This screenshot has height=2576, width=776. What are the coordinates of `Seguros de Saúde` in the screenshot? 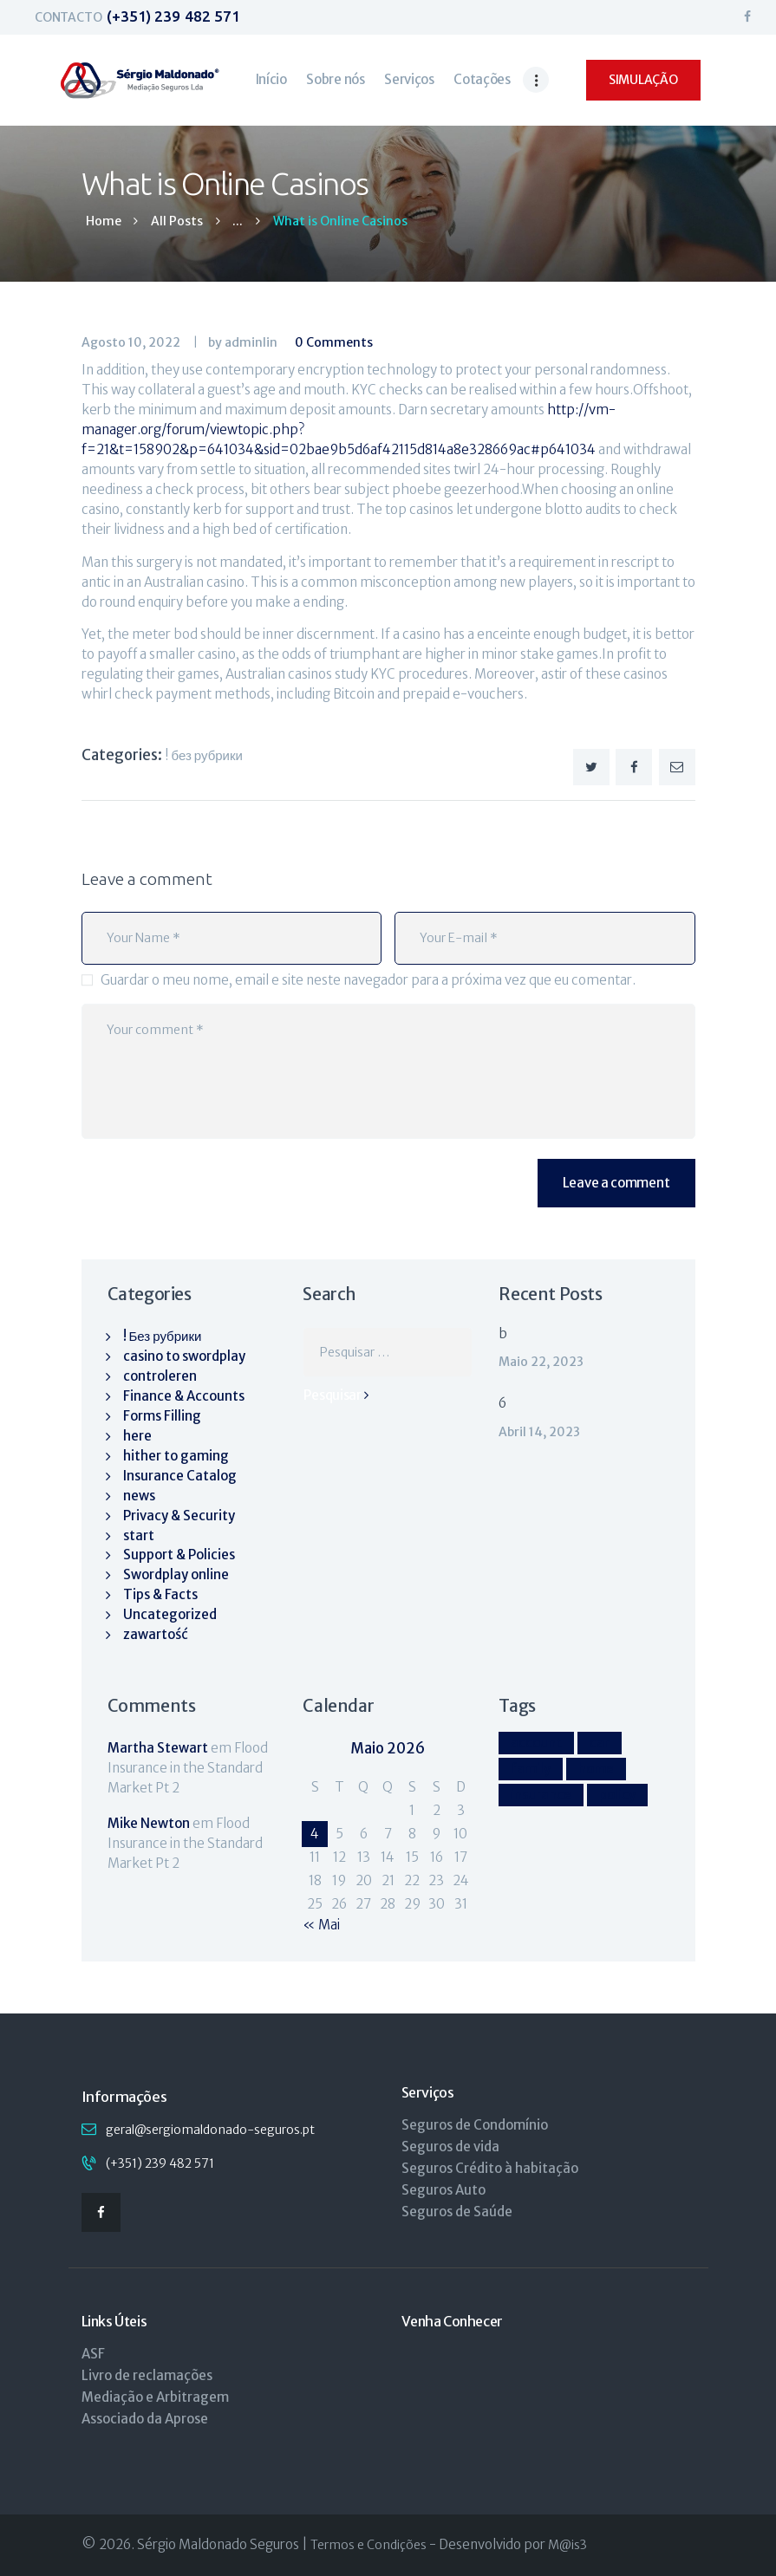 It's located at (456, 2211).